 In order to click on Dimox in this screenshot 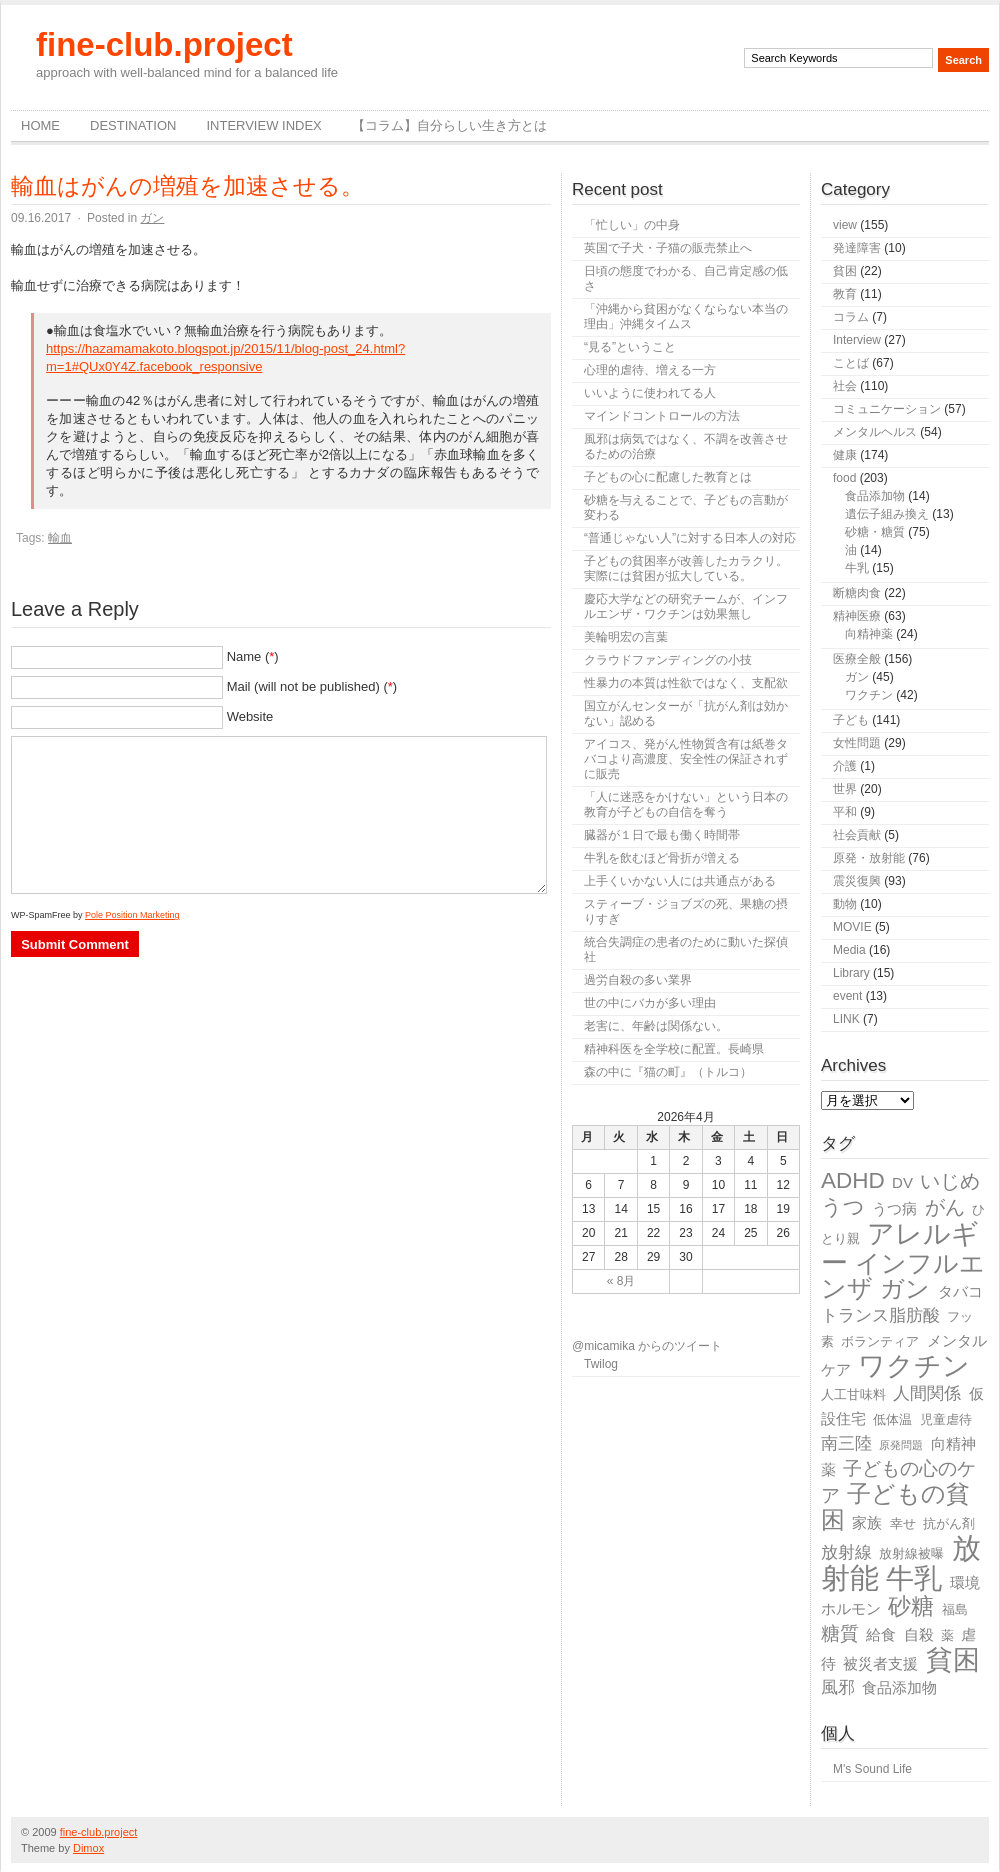, I will do `click(88, 1848)`.